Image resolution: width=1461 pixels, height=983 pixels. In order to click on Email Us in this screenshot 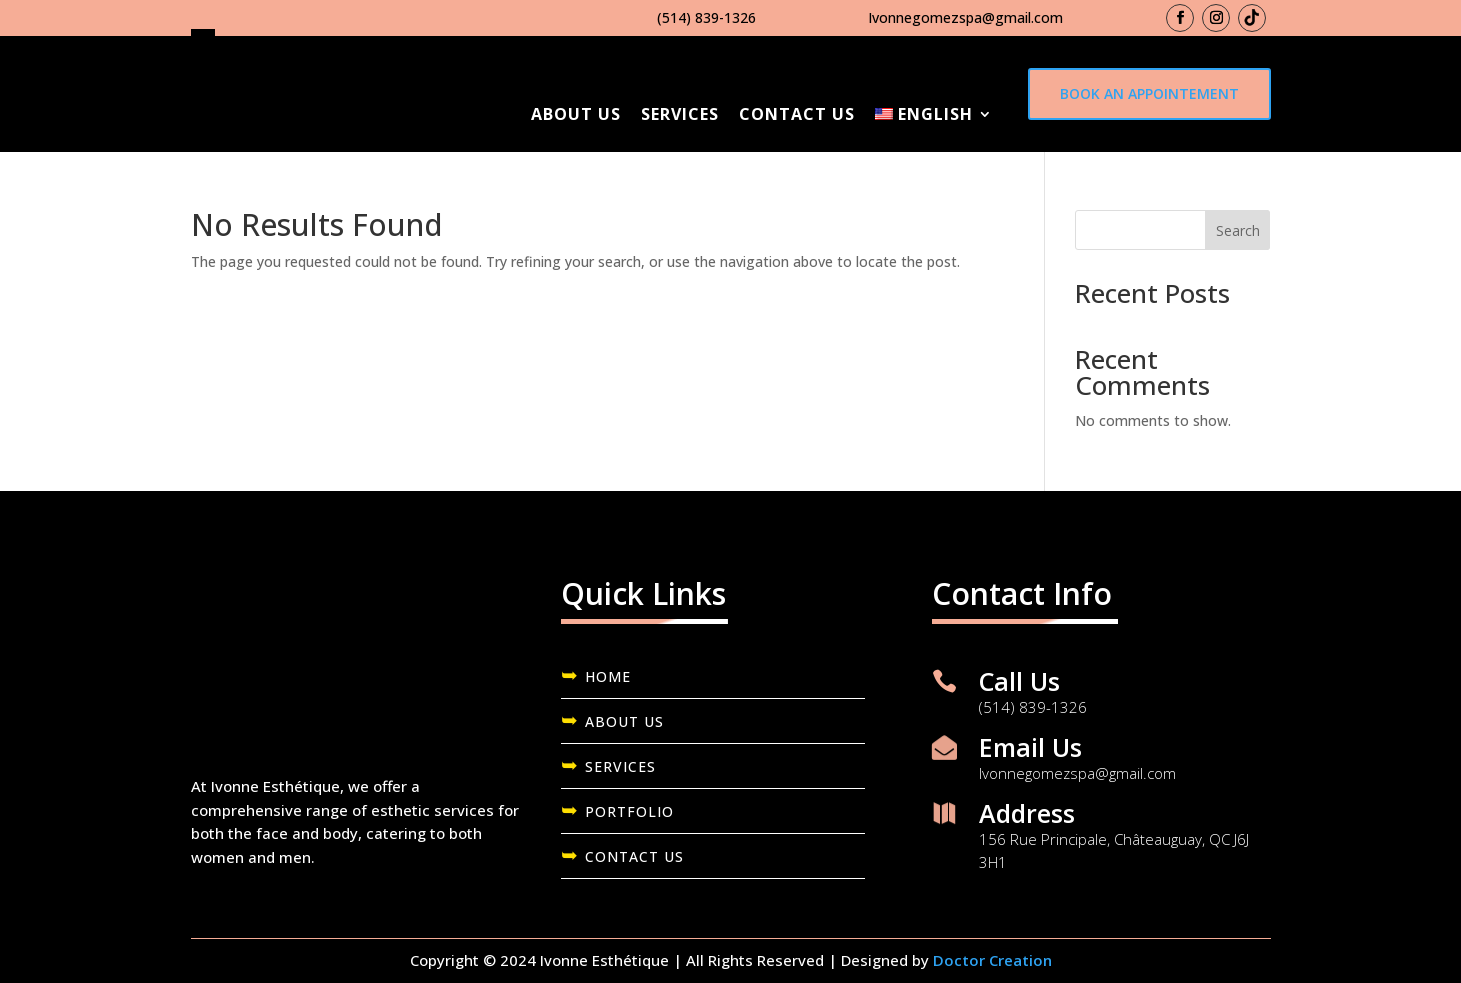, I will do `click(1030, 747)`.